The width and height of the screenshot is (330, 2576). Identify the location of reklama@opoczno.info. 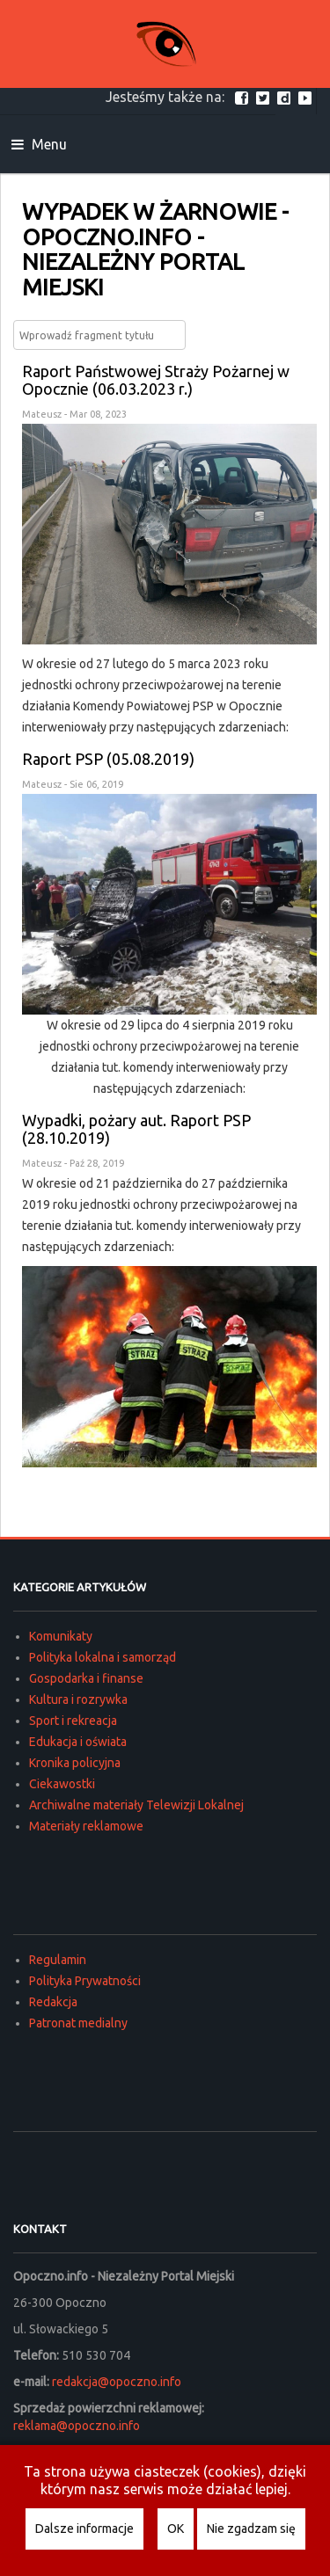
(76, 2426).